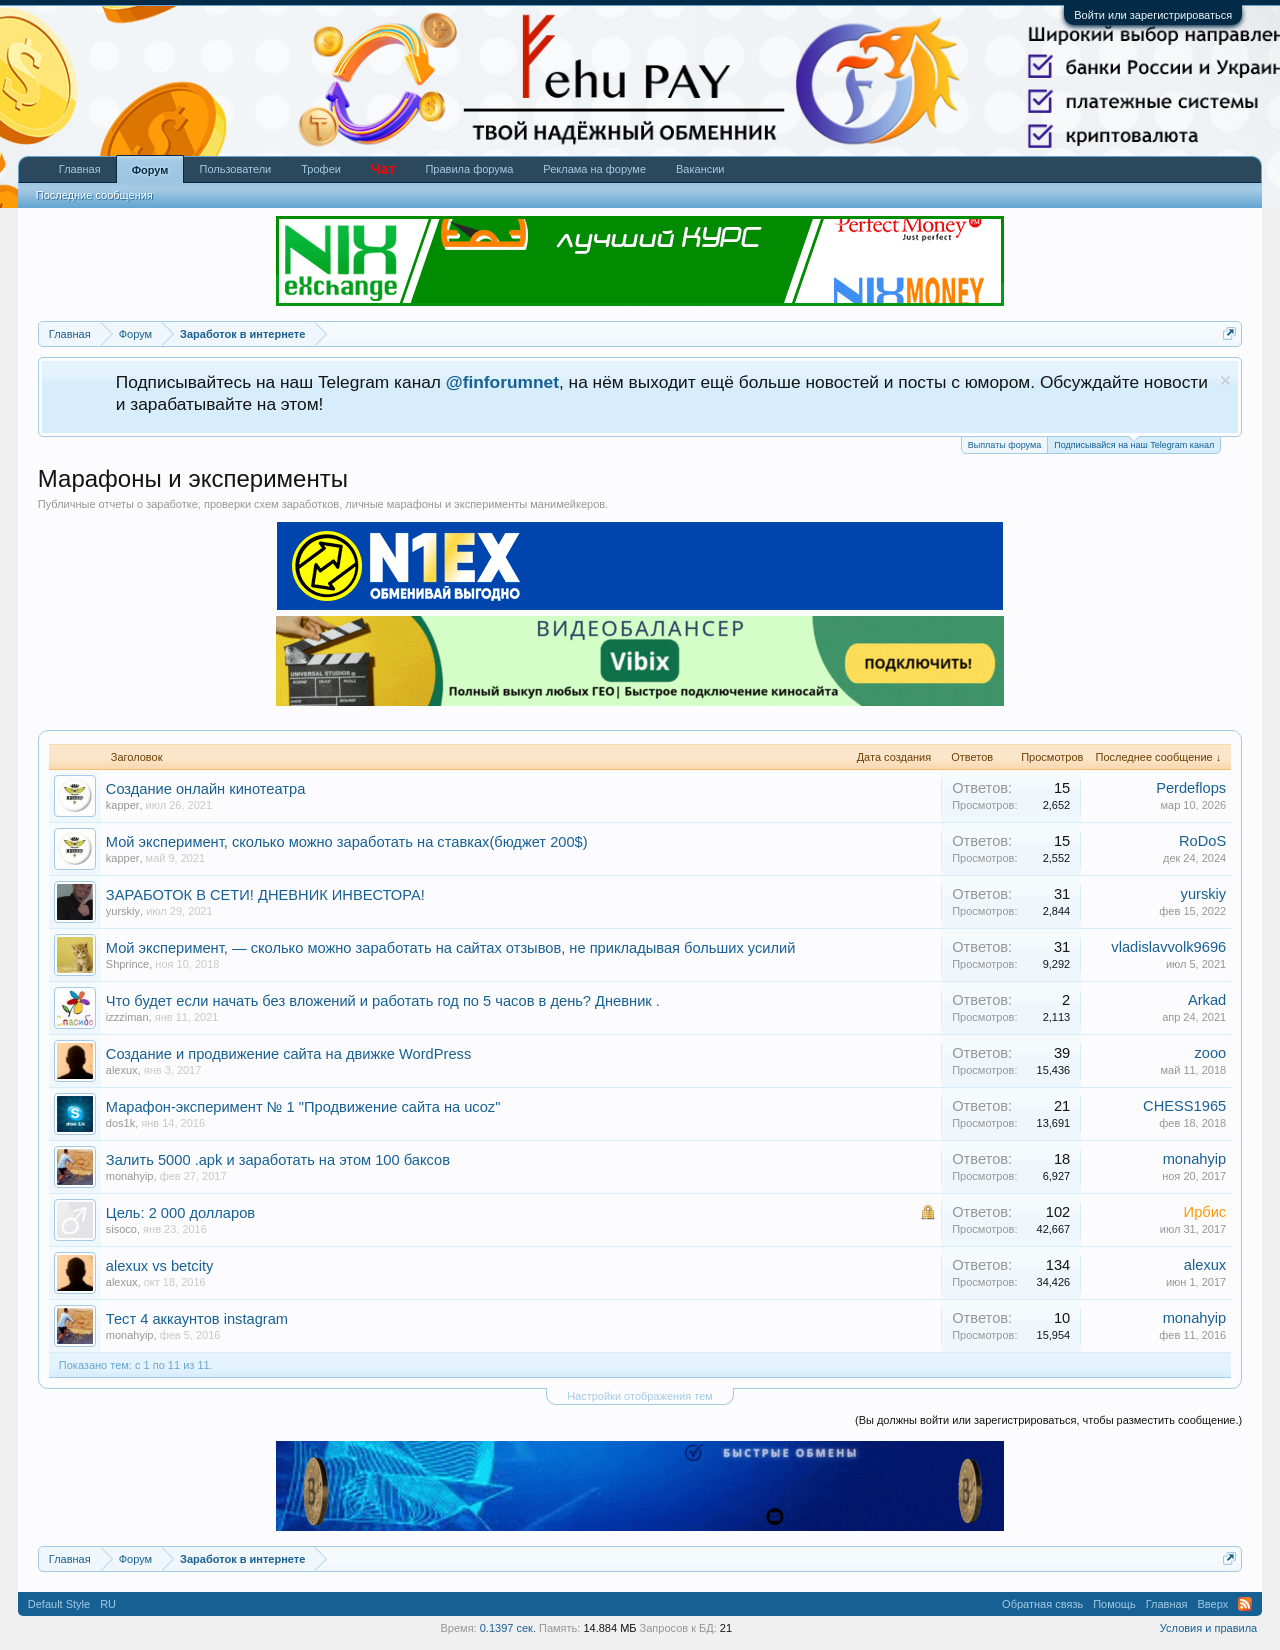 The width and height of the screenshot is (1280, 1650). Describe the element at coordinates (1207, 1000) in the screenshot. I see `Arkad` at that location.